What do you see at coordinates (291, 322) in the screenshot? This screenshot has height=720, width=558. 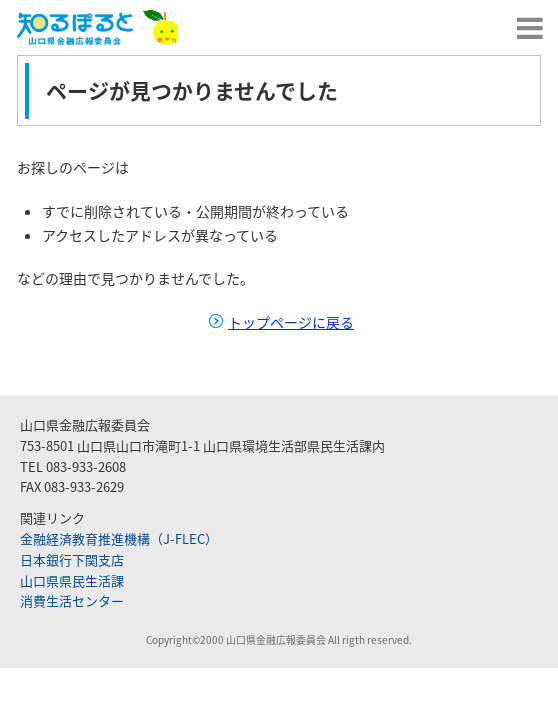 I see `トップページに戻る` at bounding box center [291, 322].